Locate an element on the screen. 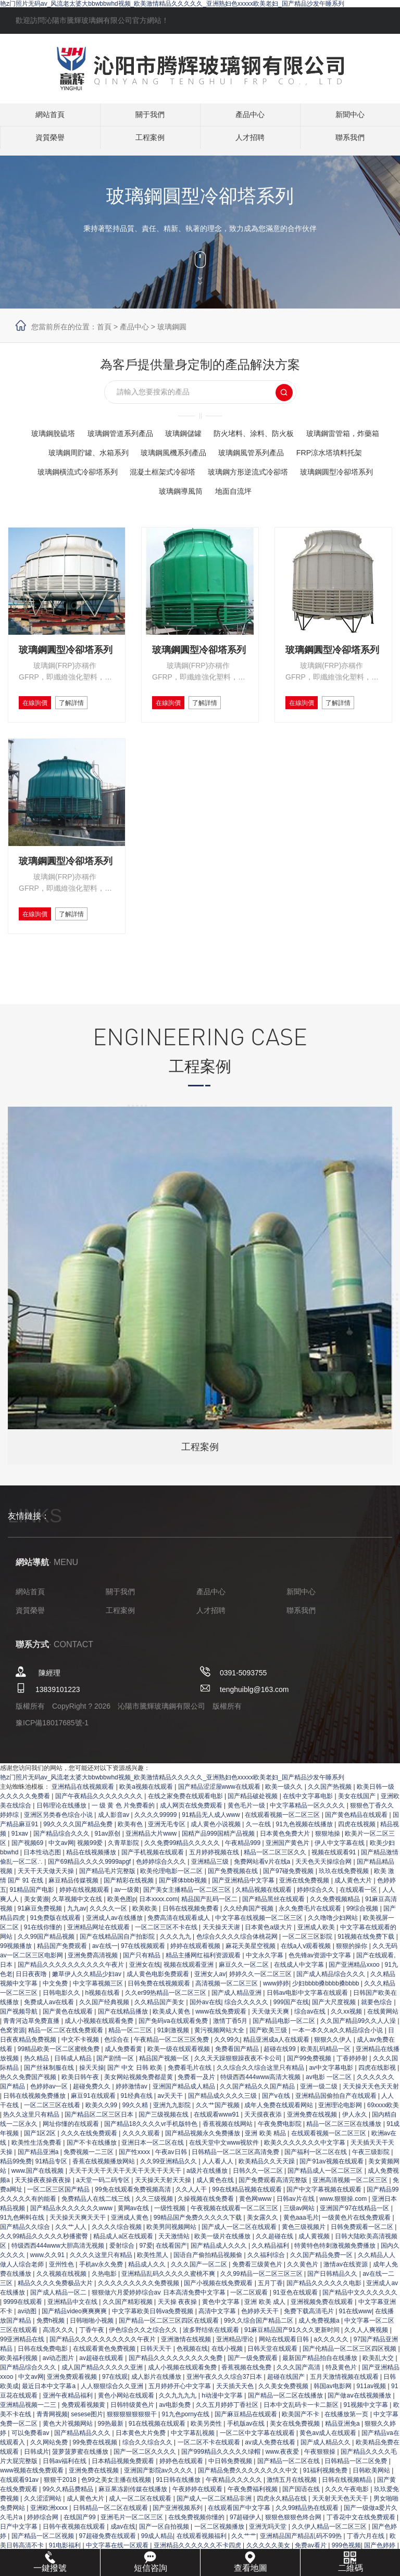 The width and height of the screenshot is (400, 2576). 国产裸体bbb视频 is located at coordinates (183, 1887).